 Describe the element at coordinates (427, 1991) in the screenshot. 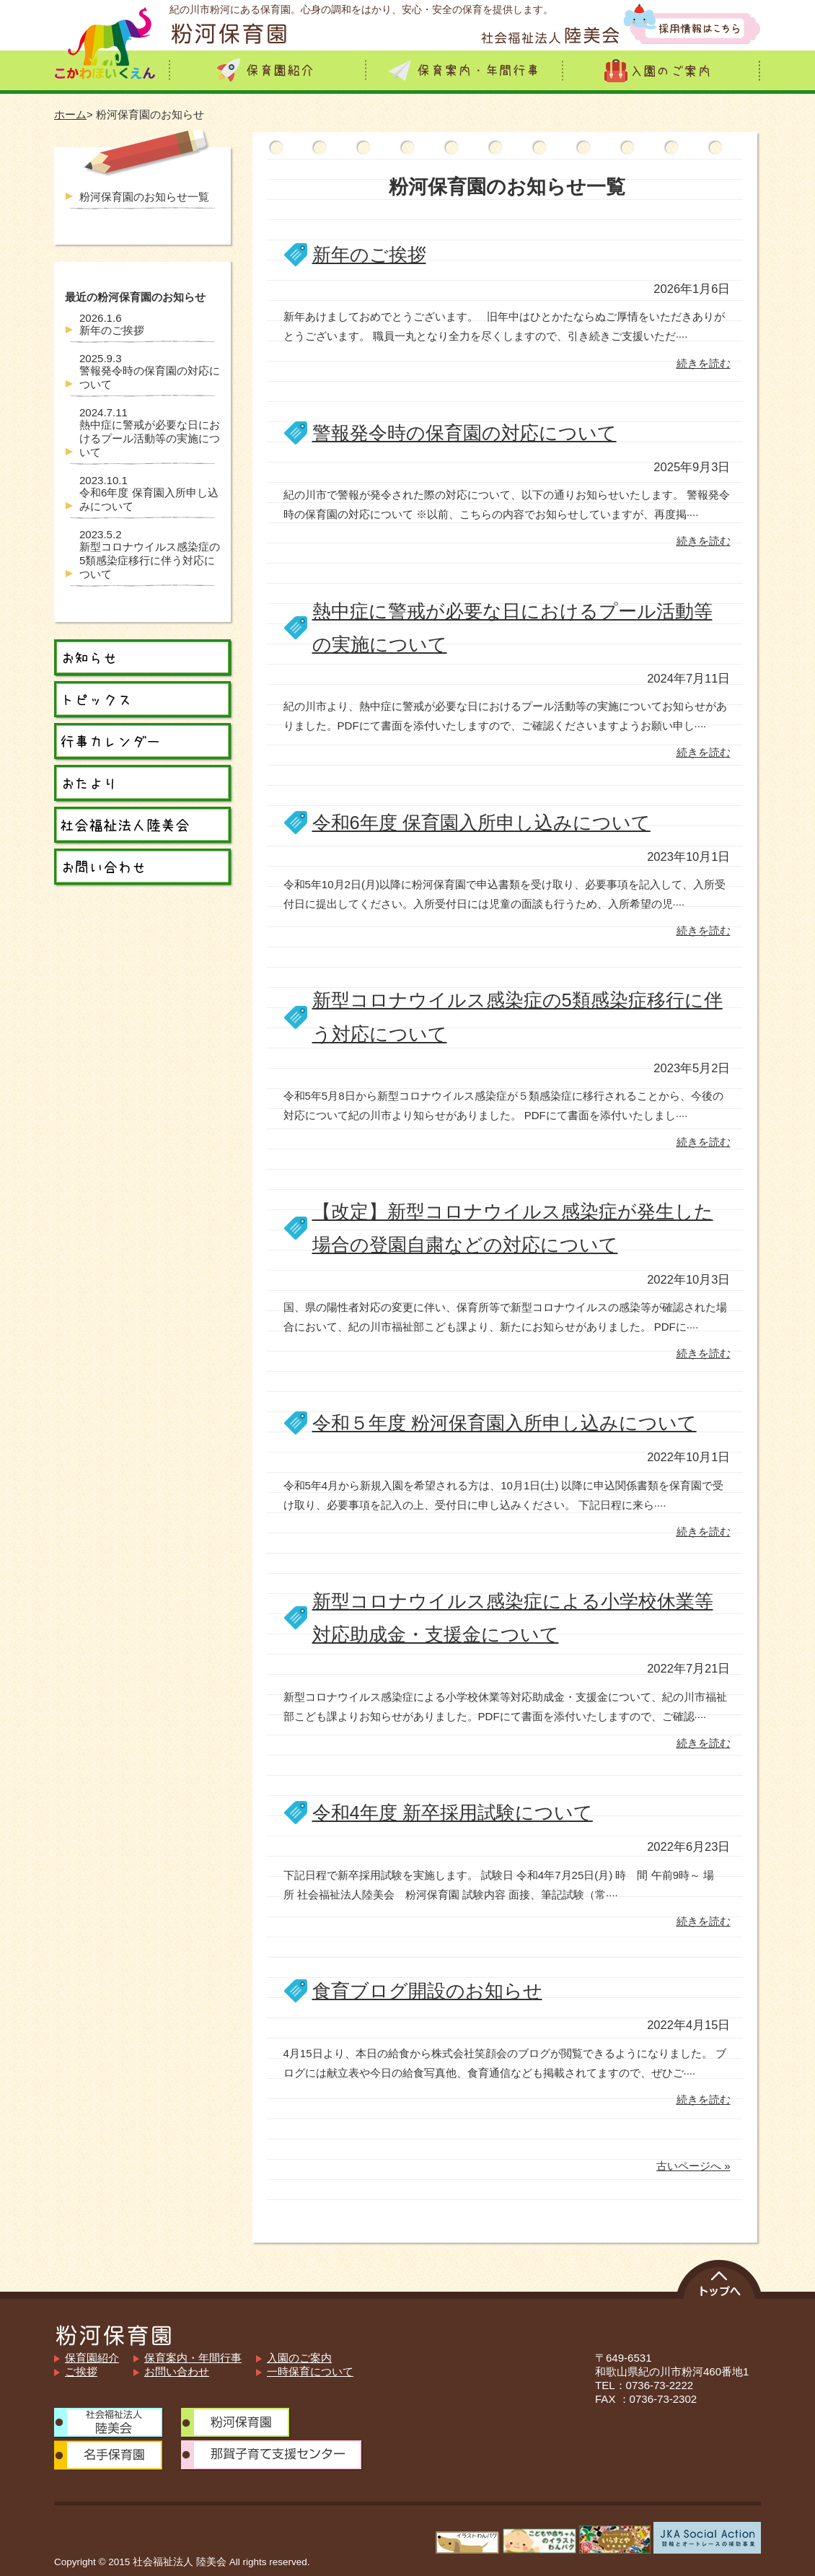

I see `食育ブログ開設のお知らせ` at that location.